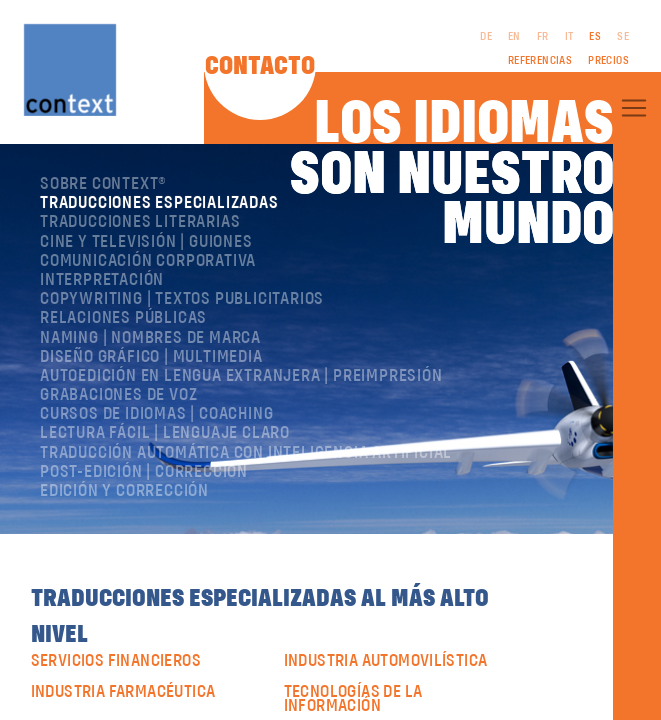  What do you see at coordinates (623, 37) in the screenshot?
I see `SE` at bounding box center [623, 37].